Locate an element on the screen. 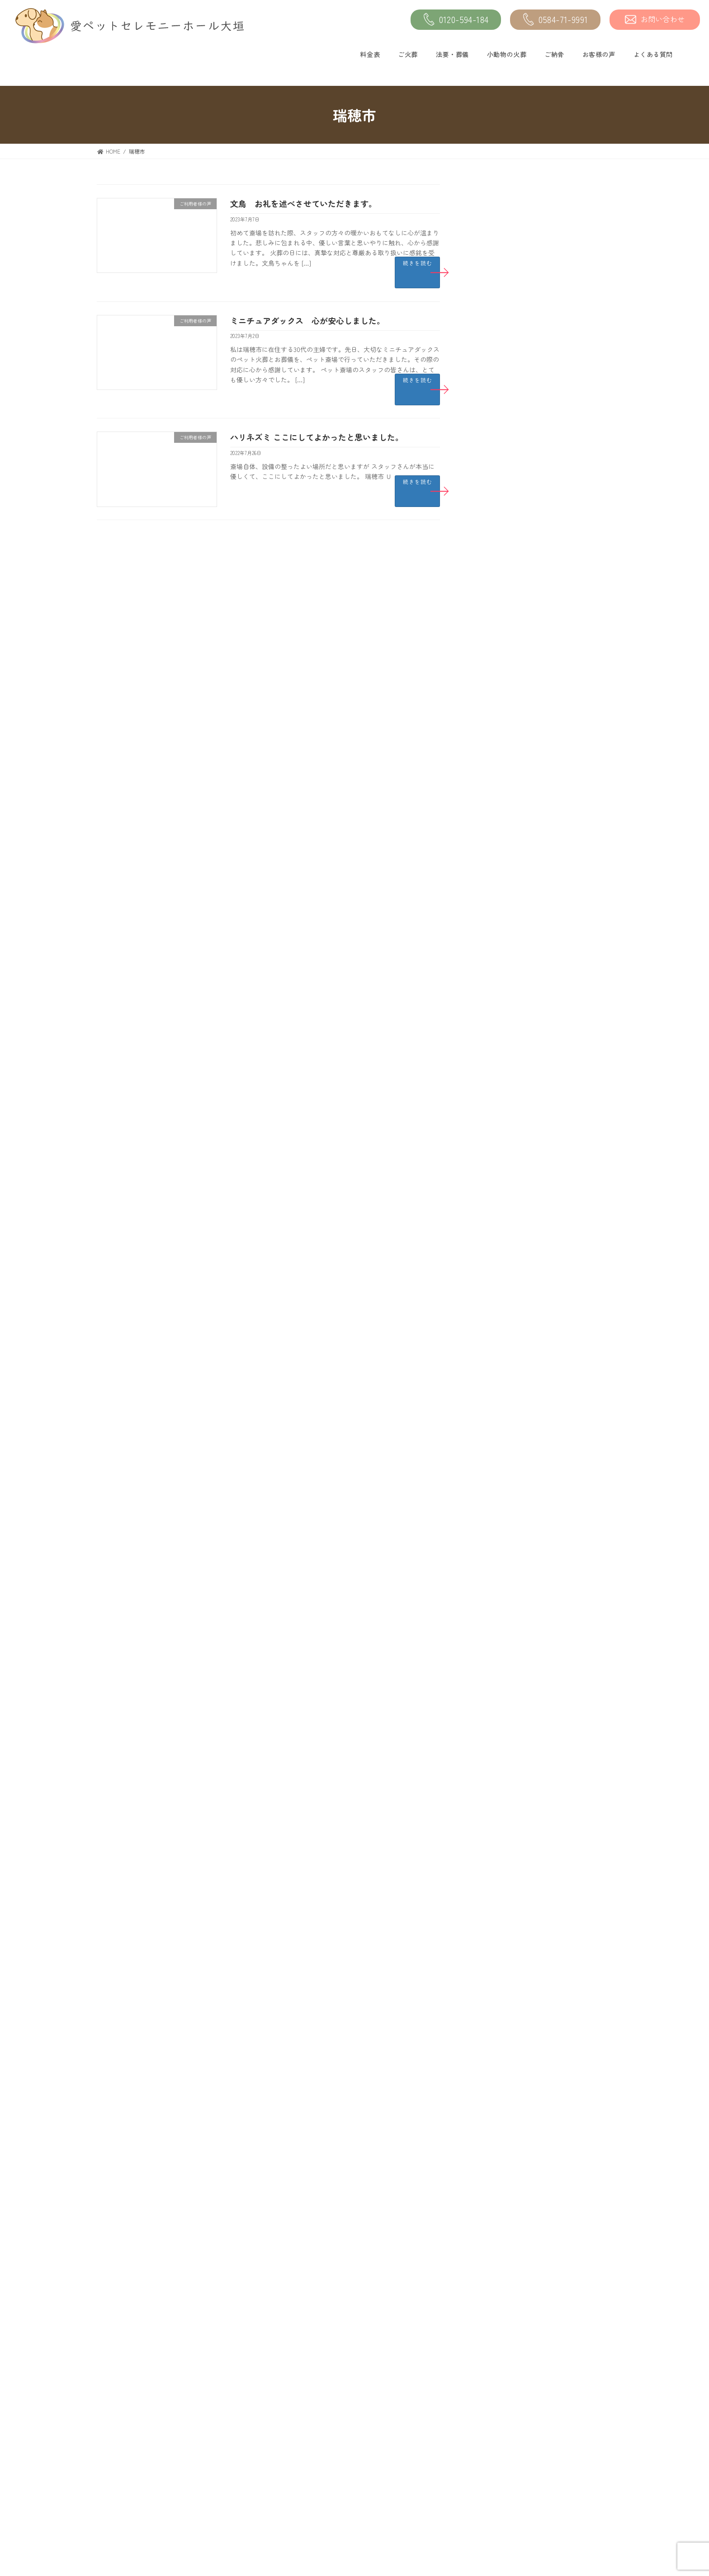 This screenshot has width=709, height=2576. 2018年12月 is located at coordinates (494, 1737).